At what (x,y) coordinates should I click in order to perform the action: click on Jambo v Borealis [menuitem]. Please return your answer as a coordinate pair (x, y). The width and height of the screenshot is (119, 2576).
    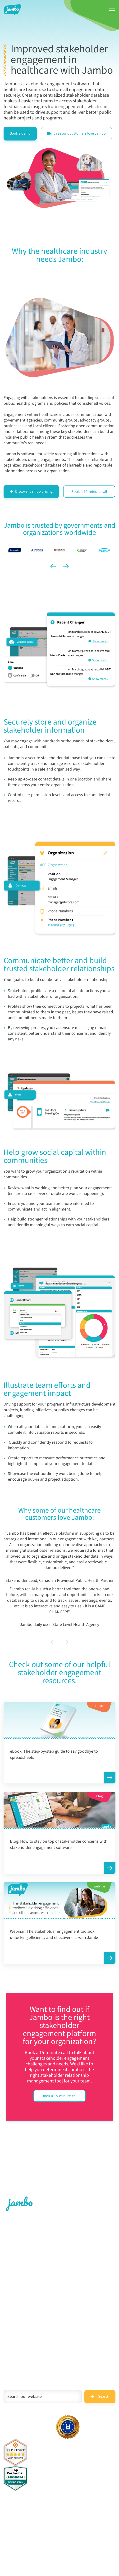
    Looking at the image, I should click on (19, 2341).